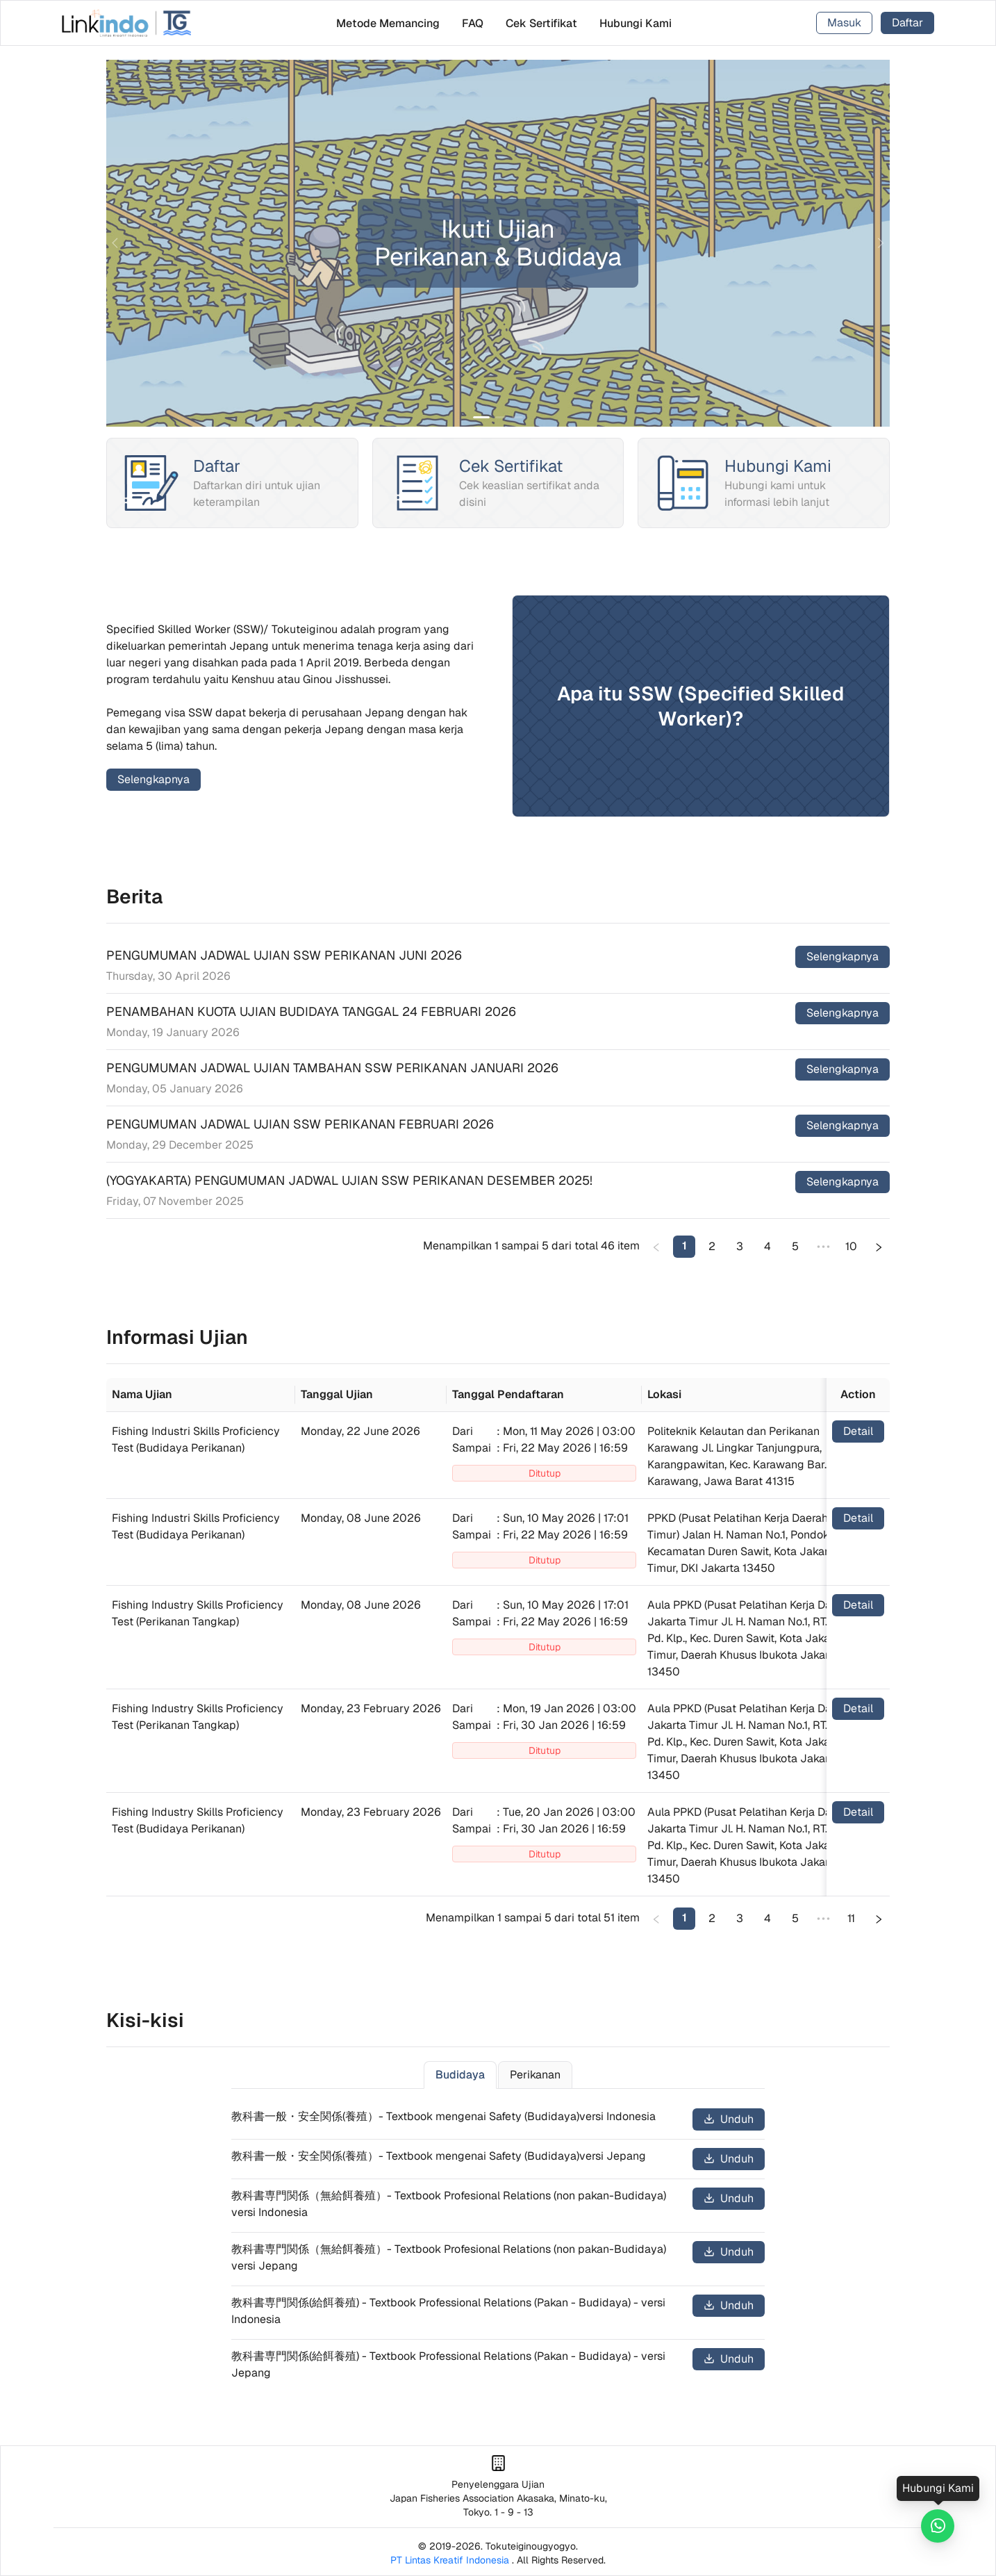 The image size is (996, 2576). I want to click on 10, so click(851, 1246).